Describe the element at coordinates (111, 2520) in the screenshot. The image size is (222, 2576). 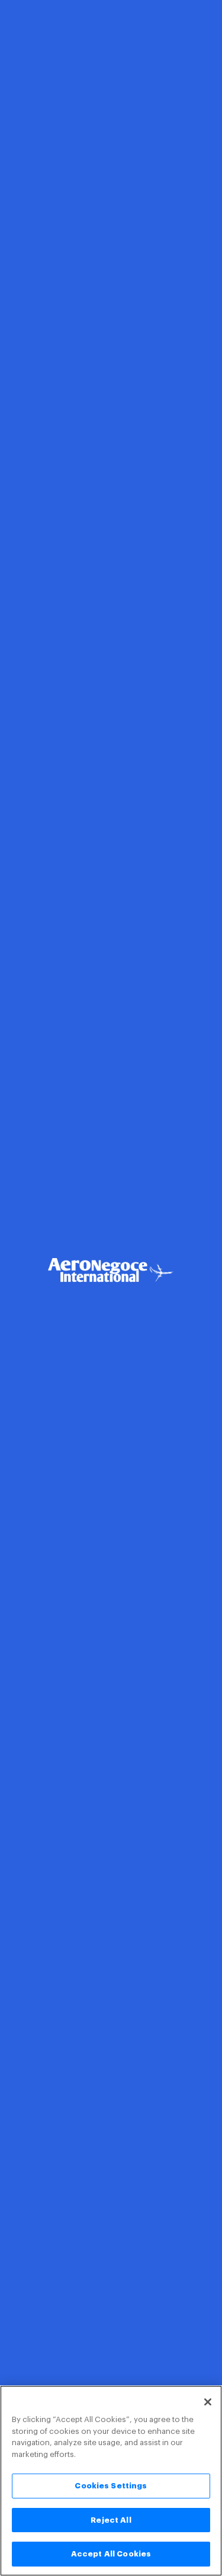
I see `Reject All` at that location.